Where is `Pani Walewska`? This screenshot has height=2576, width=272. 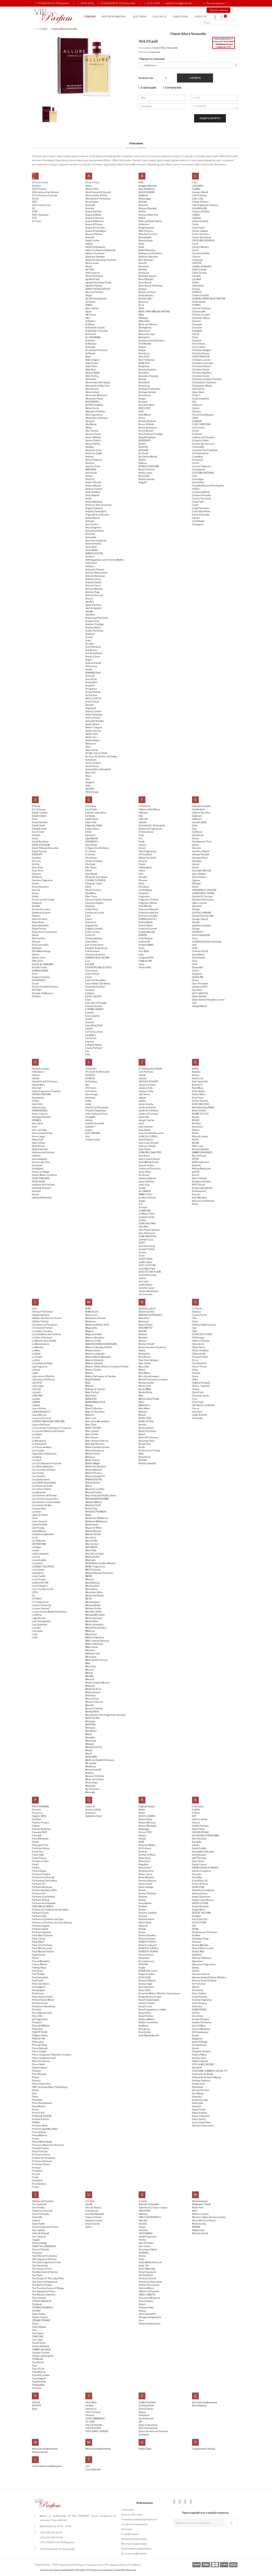 Pani Walewska is located at coordinates (40, 1838).